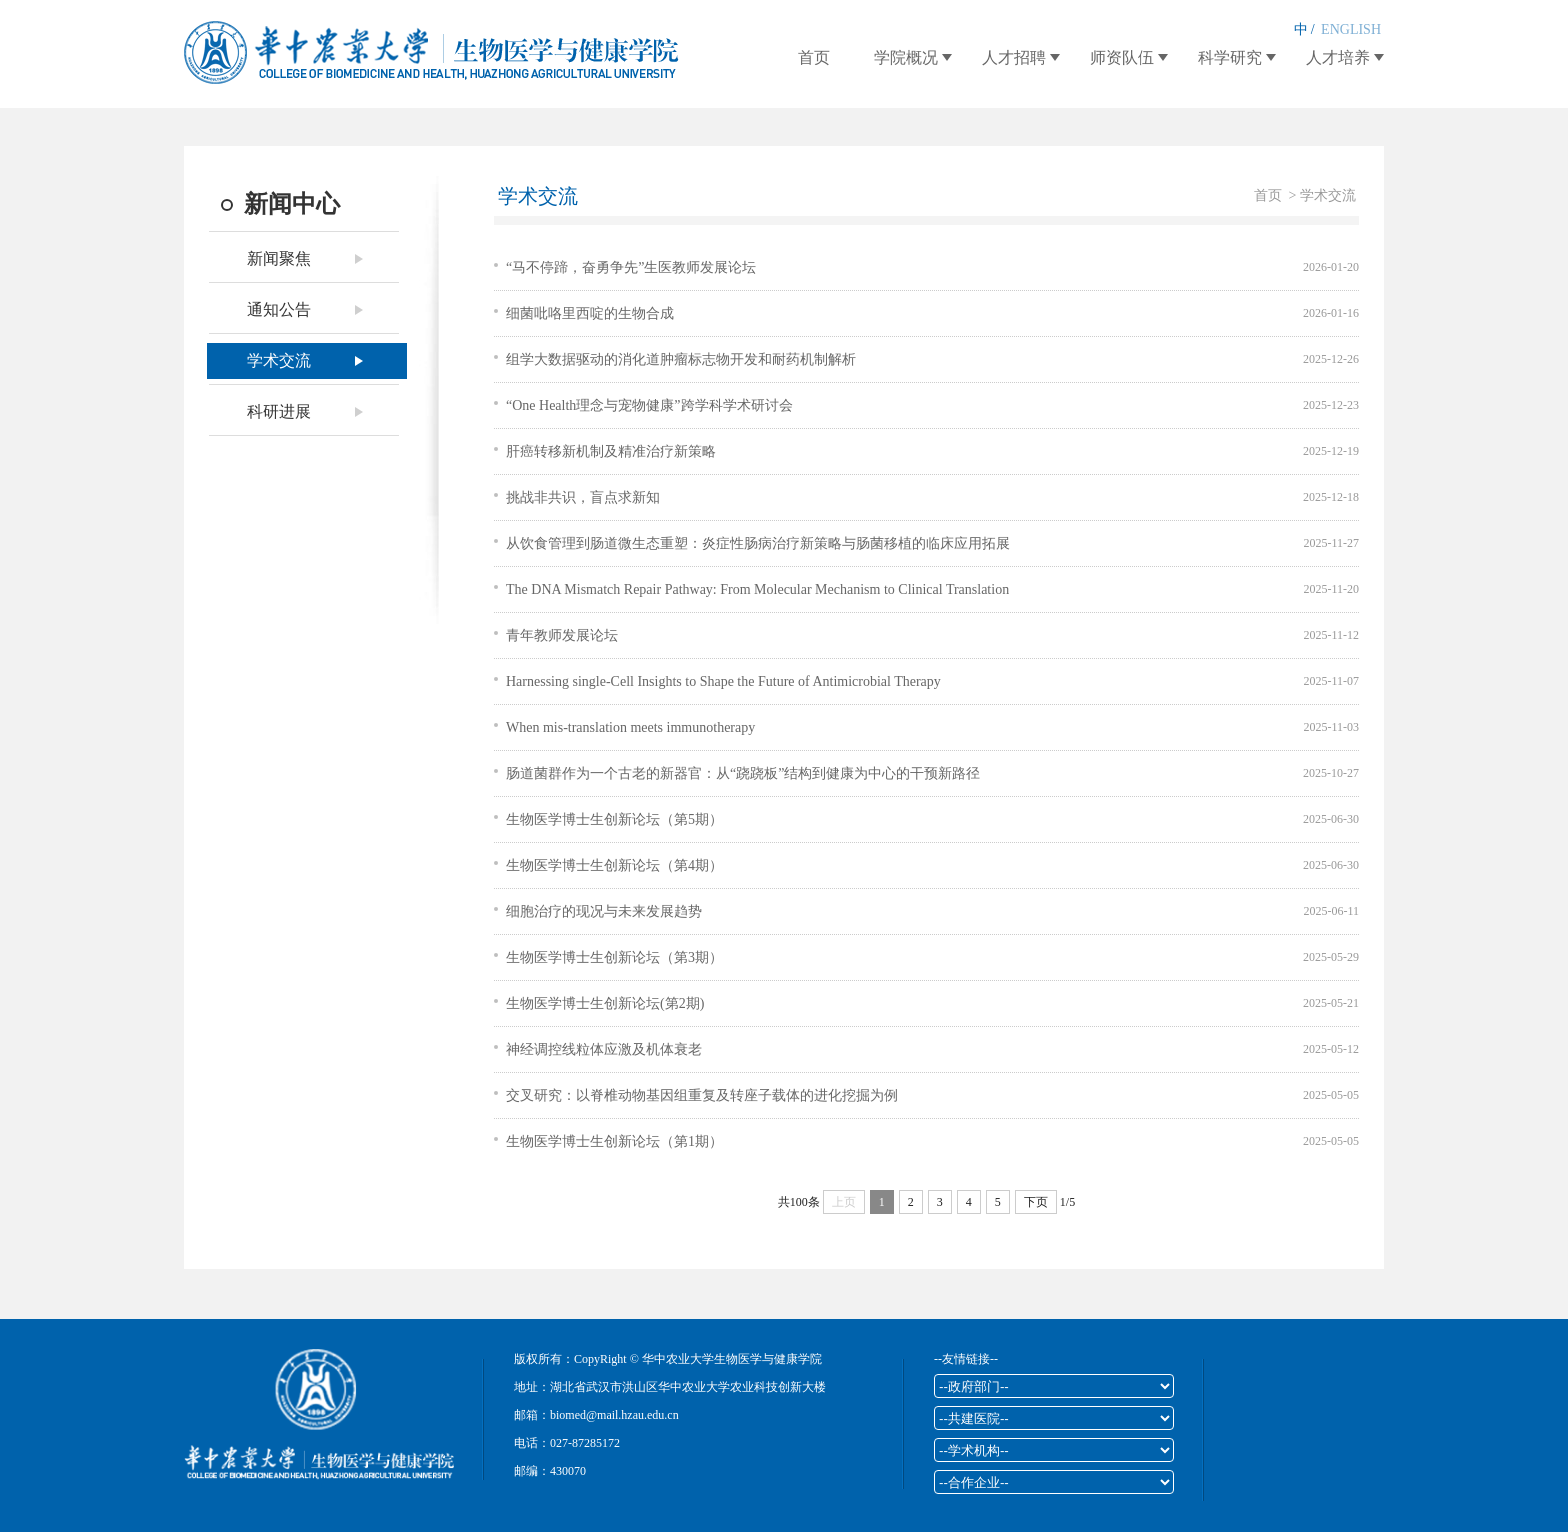  I want to click on 学院概况, so click(906, 57).